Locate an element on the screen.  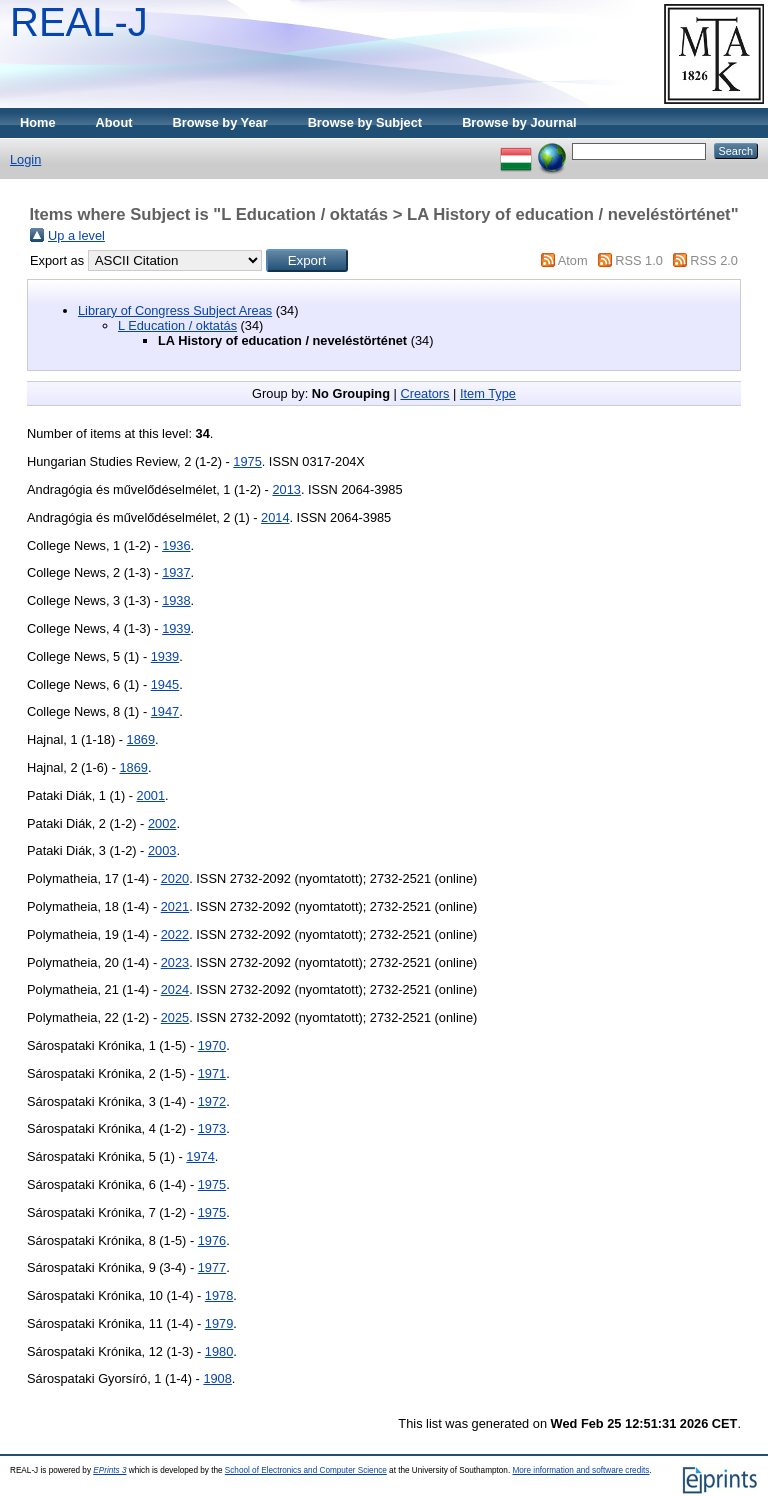
2014 is located at coordinates (275, 517).